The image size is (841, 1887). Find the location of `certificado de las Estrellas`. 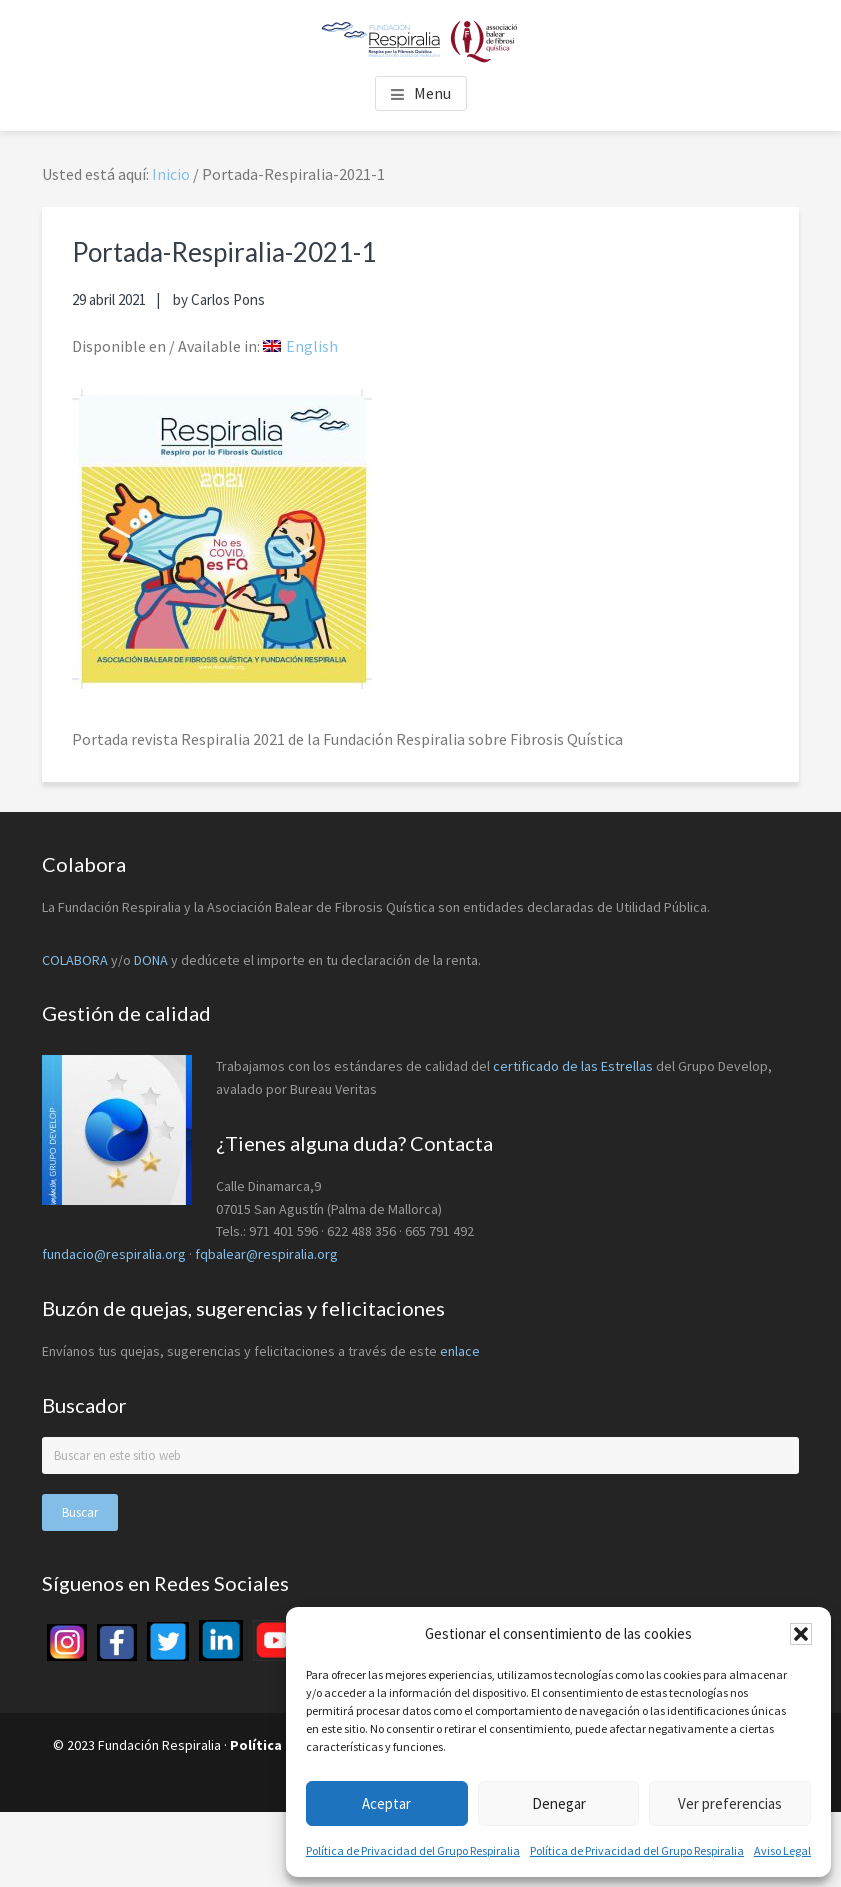

certificado de las Estrellas is located at coordinates (573, 1066).